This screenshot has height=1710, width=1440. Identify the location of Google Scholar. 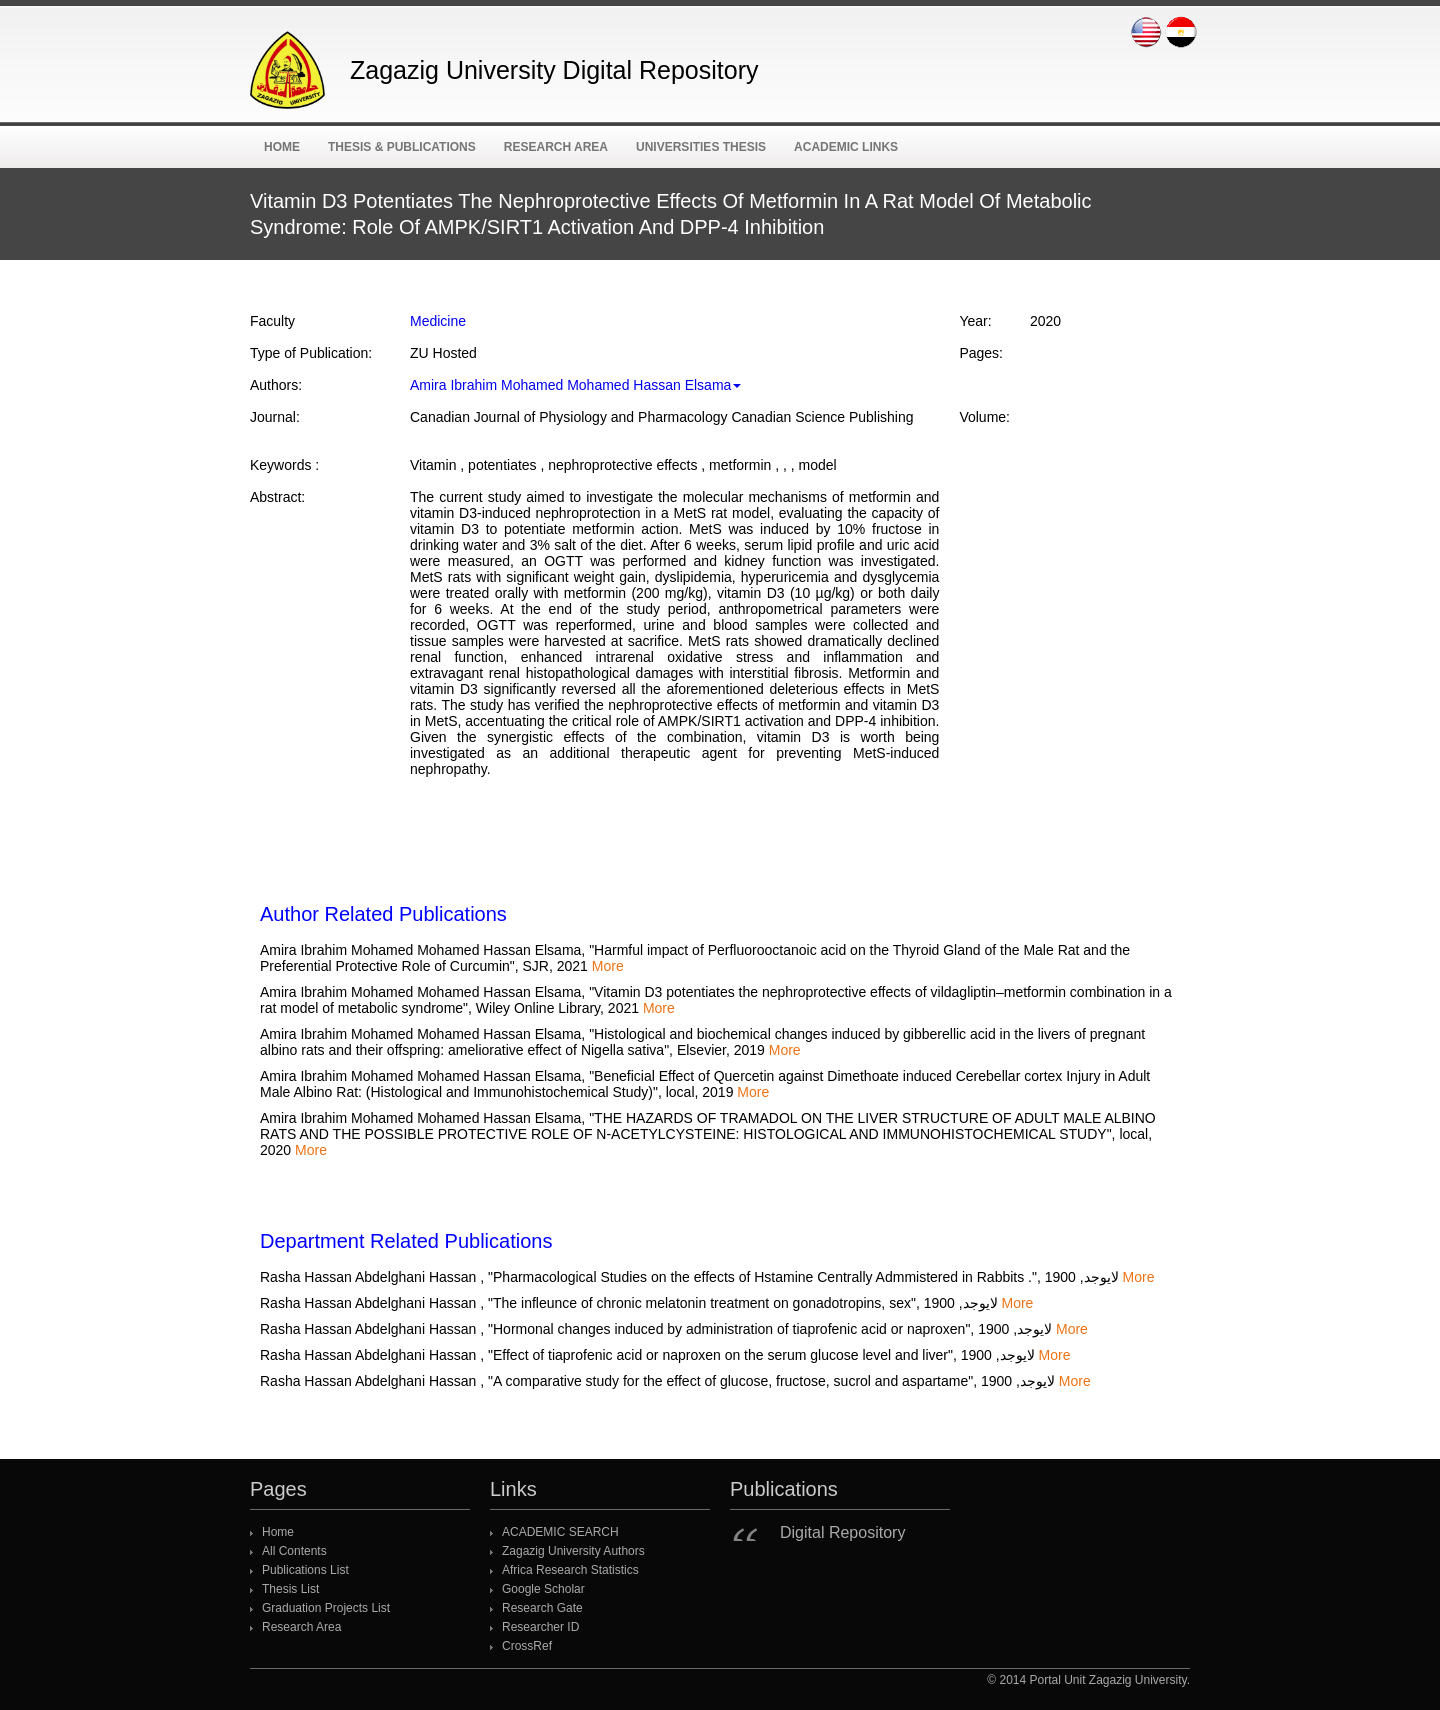
(543, 1589).